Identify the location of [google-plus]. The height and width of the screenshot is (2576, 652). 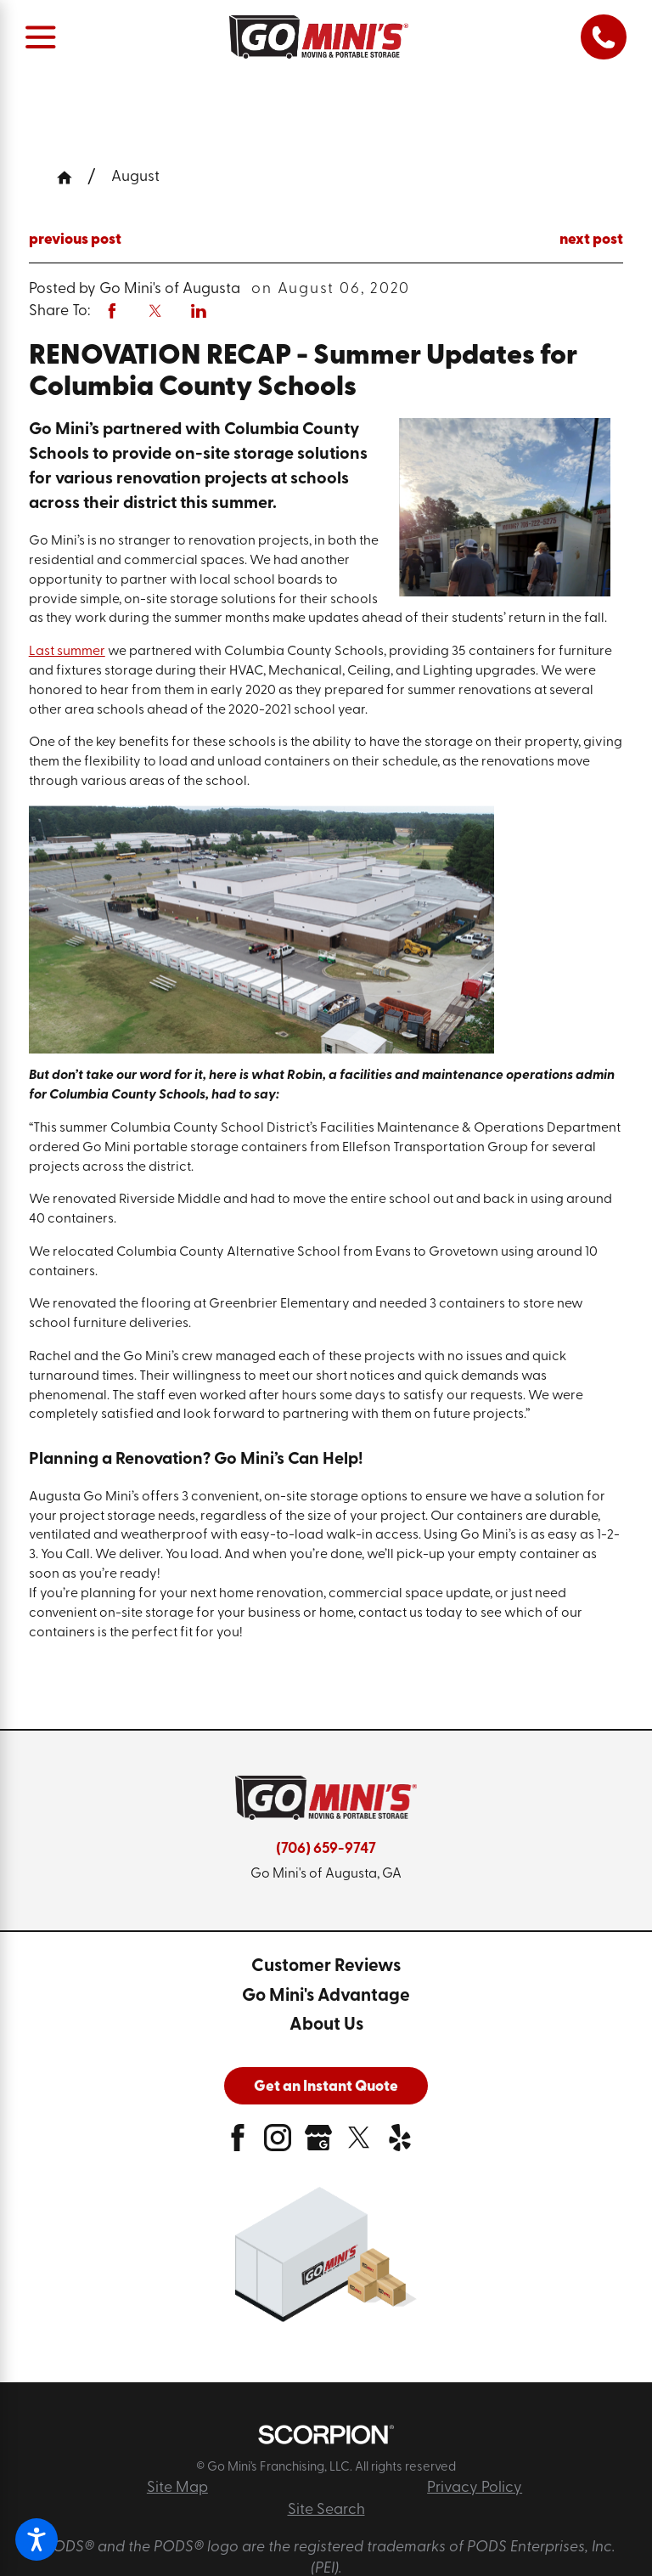
(318, 2144).